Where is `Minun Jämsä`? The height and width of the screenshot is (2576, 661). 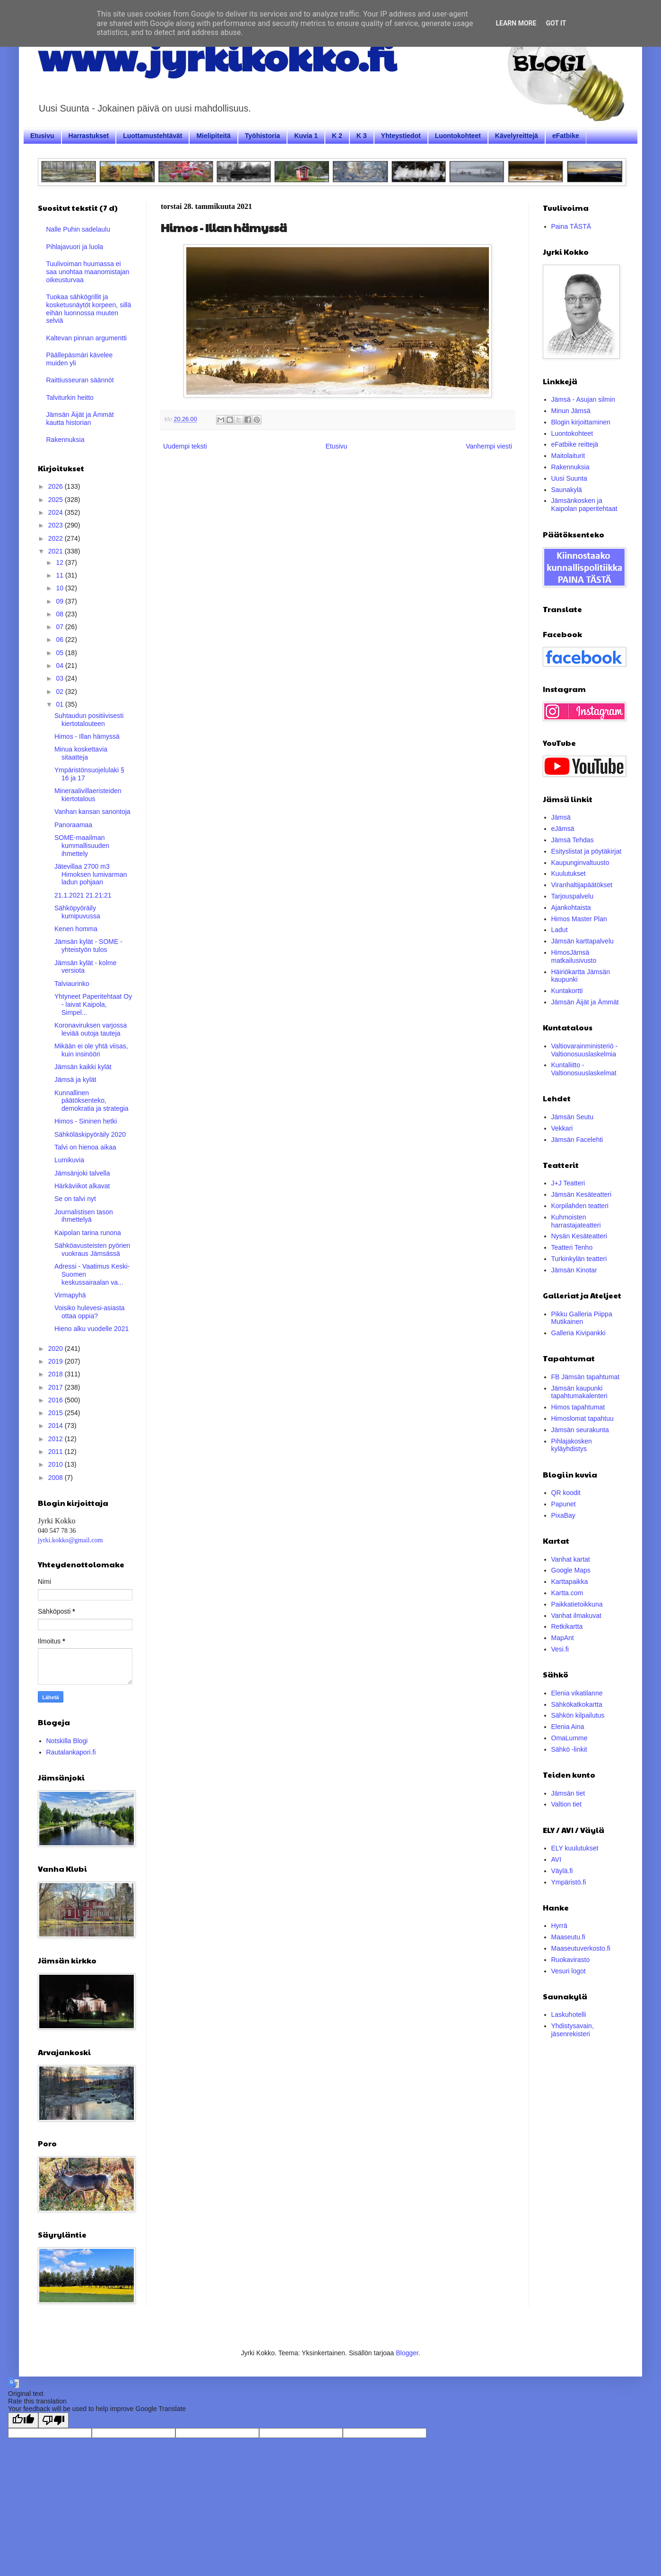 Minun Jämsä is located at coordinates (571, 411).